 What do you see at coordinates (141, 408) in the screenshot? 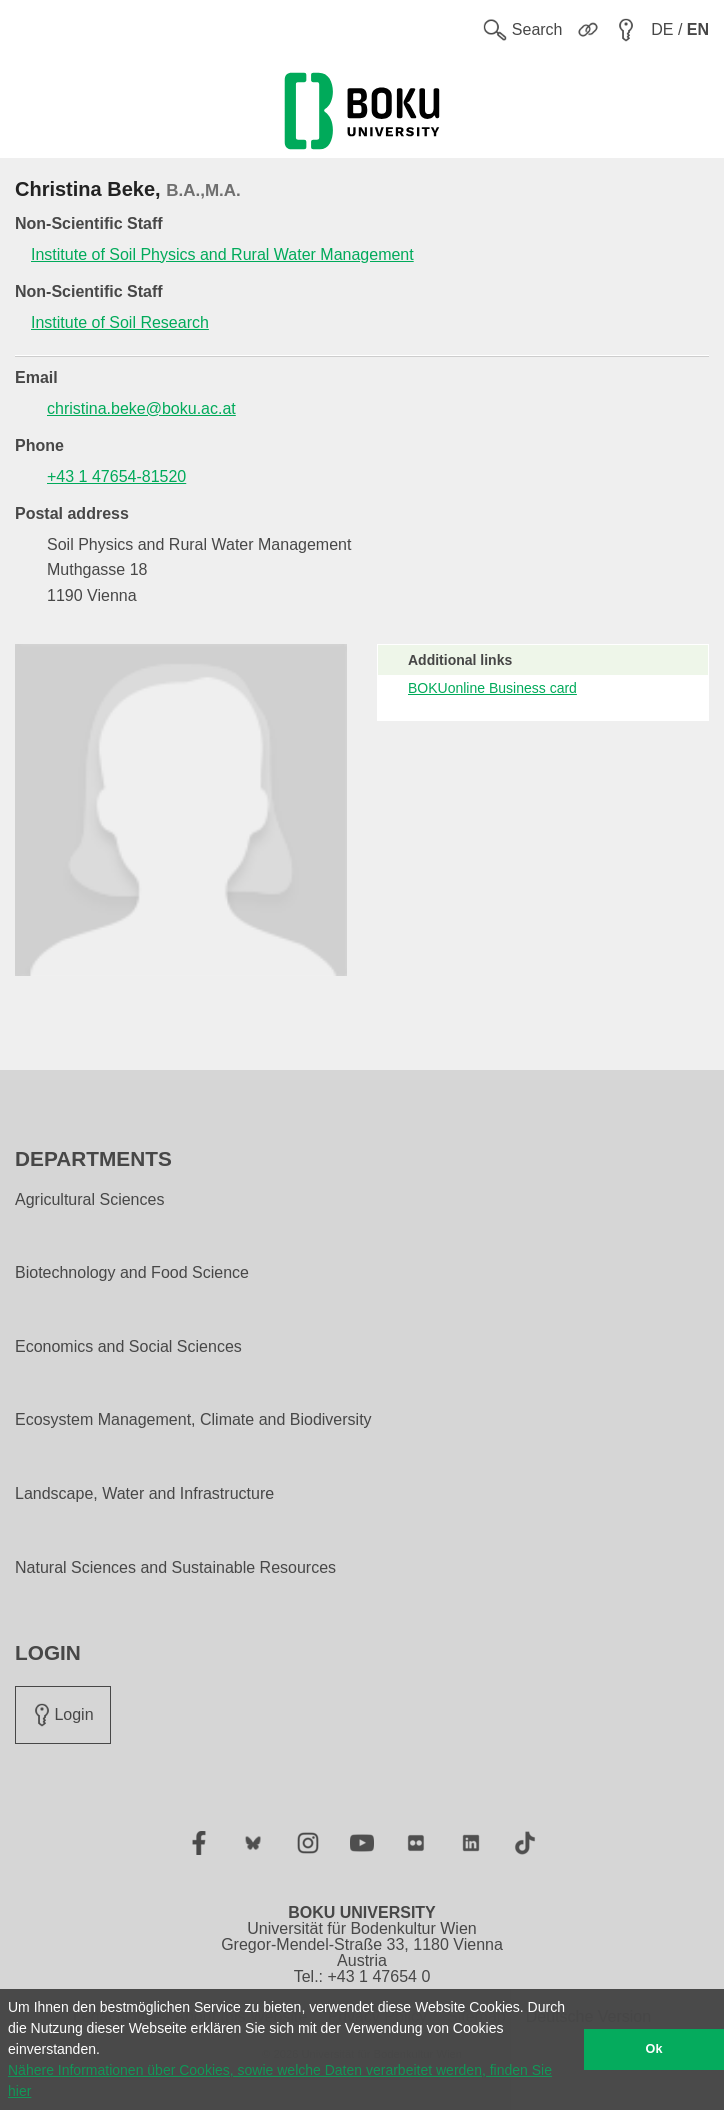
I see `christina.beke@boku.ac.at` at bounding box center [141, 408].